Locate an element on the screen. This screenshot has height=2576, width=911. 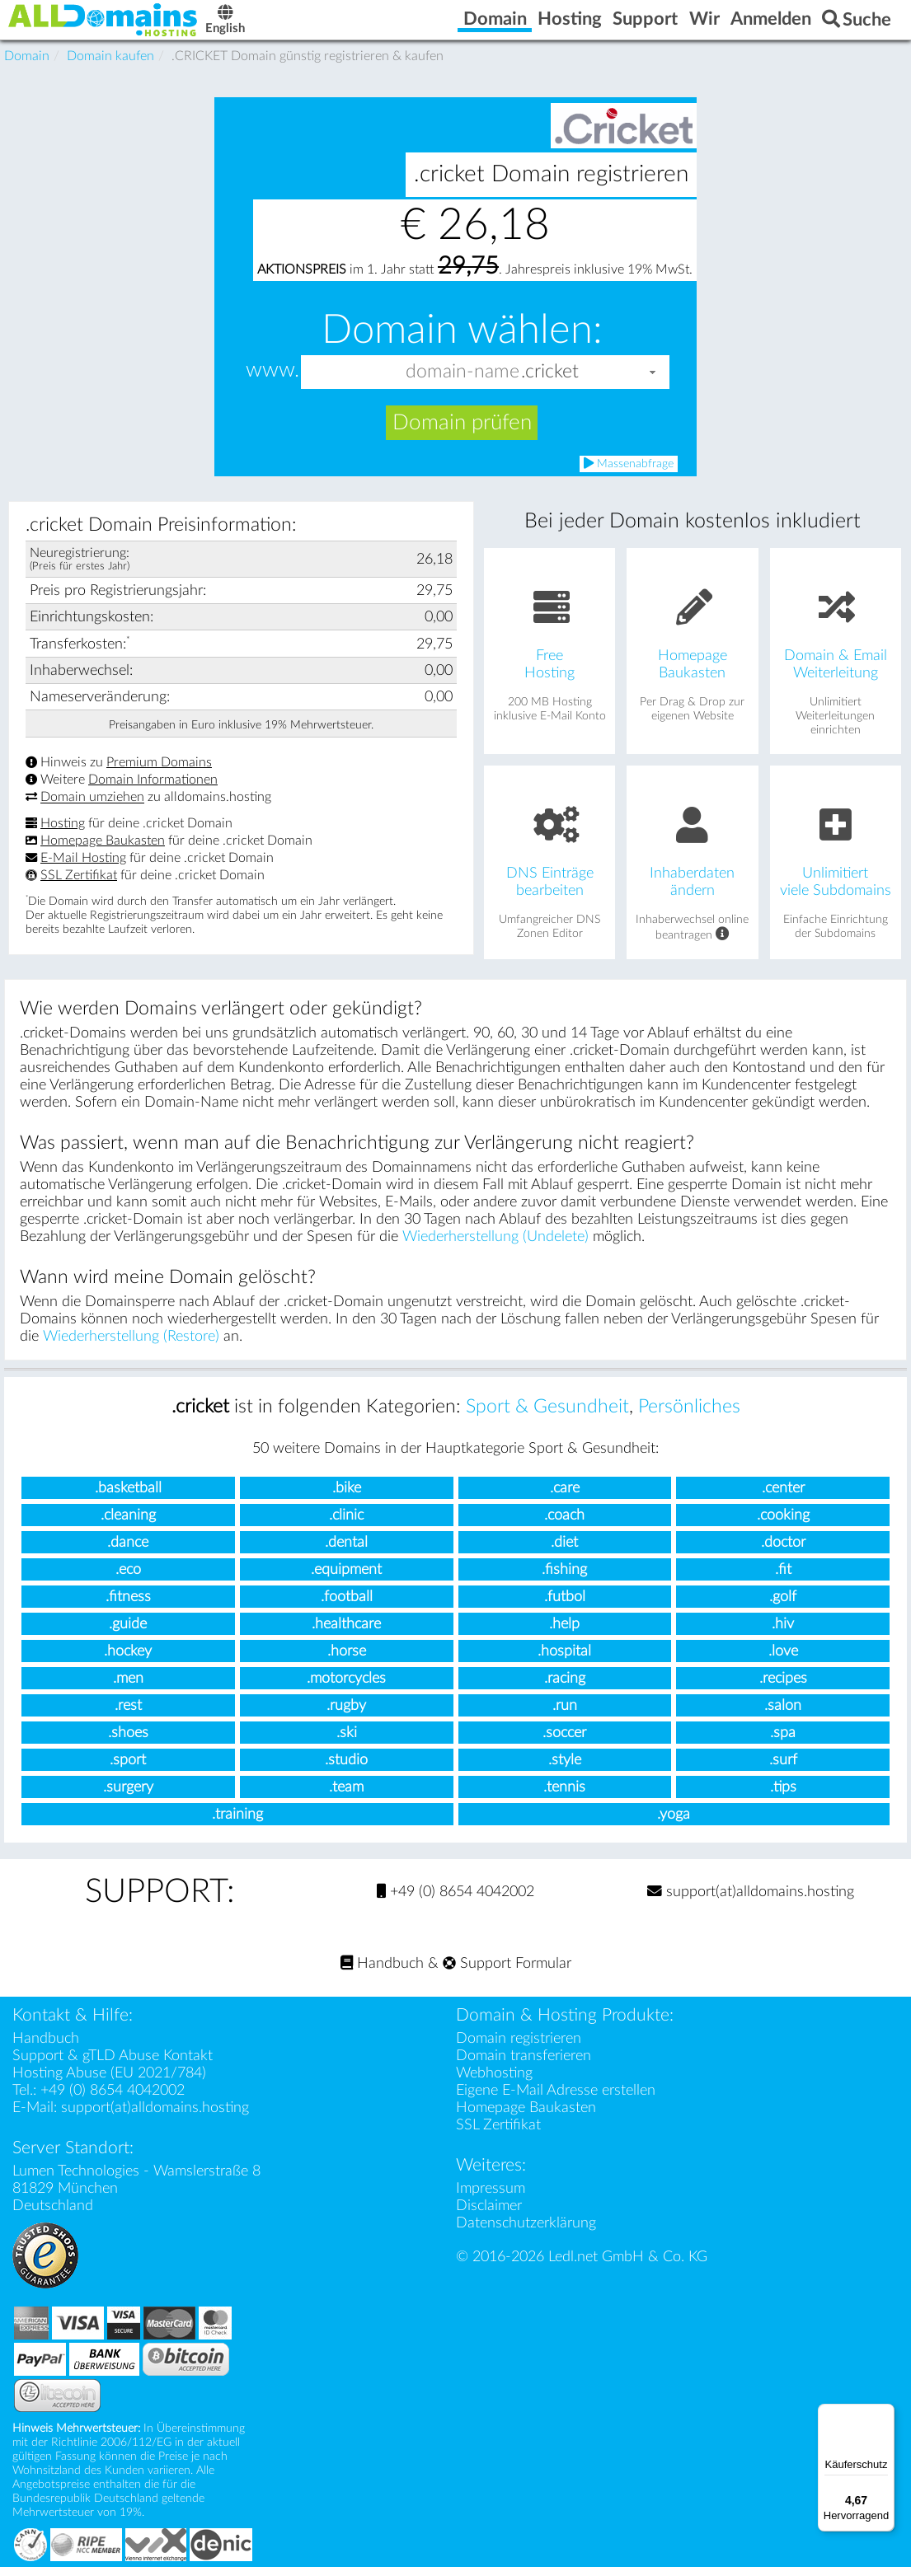
Handbuch is located at coordinates (382, 1972).